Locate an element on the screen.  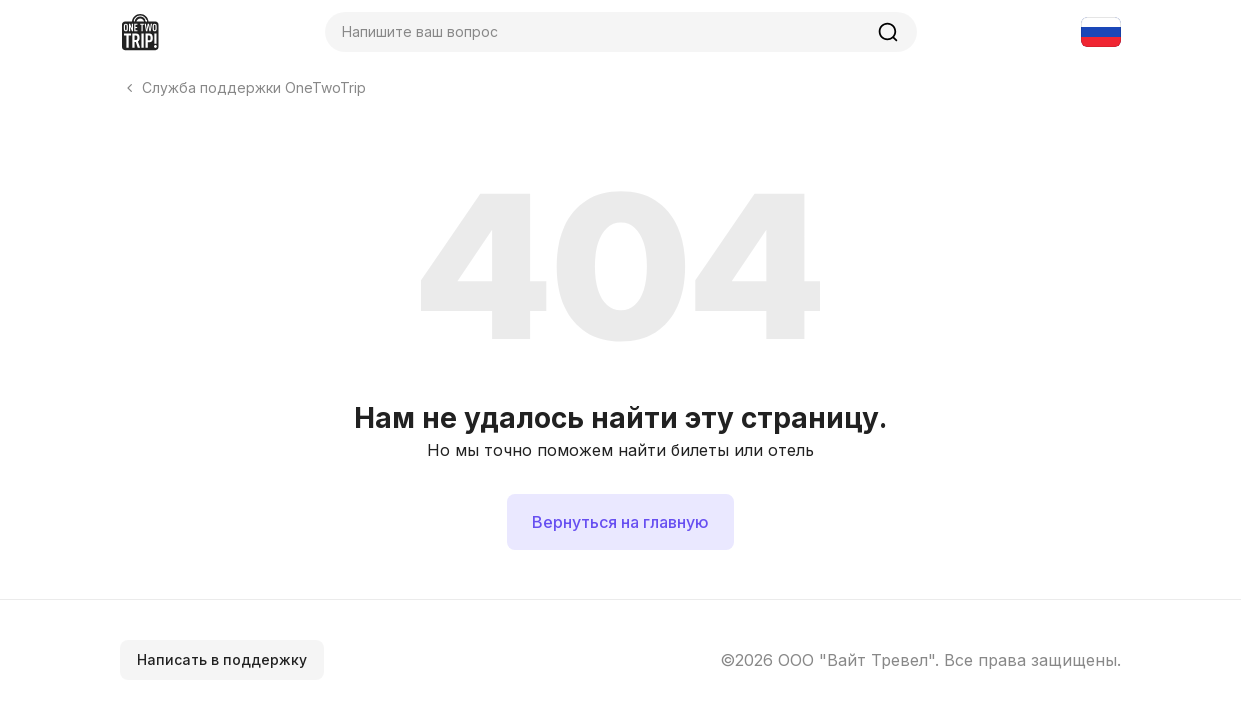
Написать в поддержку is located at coordinates (222, 659).